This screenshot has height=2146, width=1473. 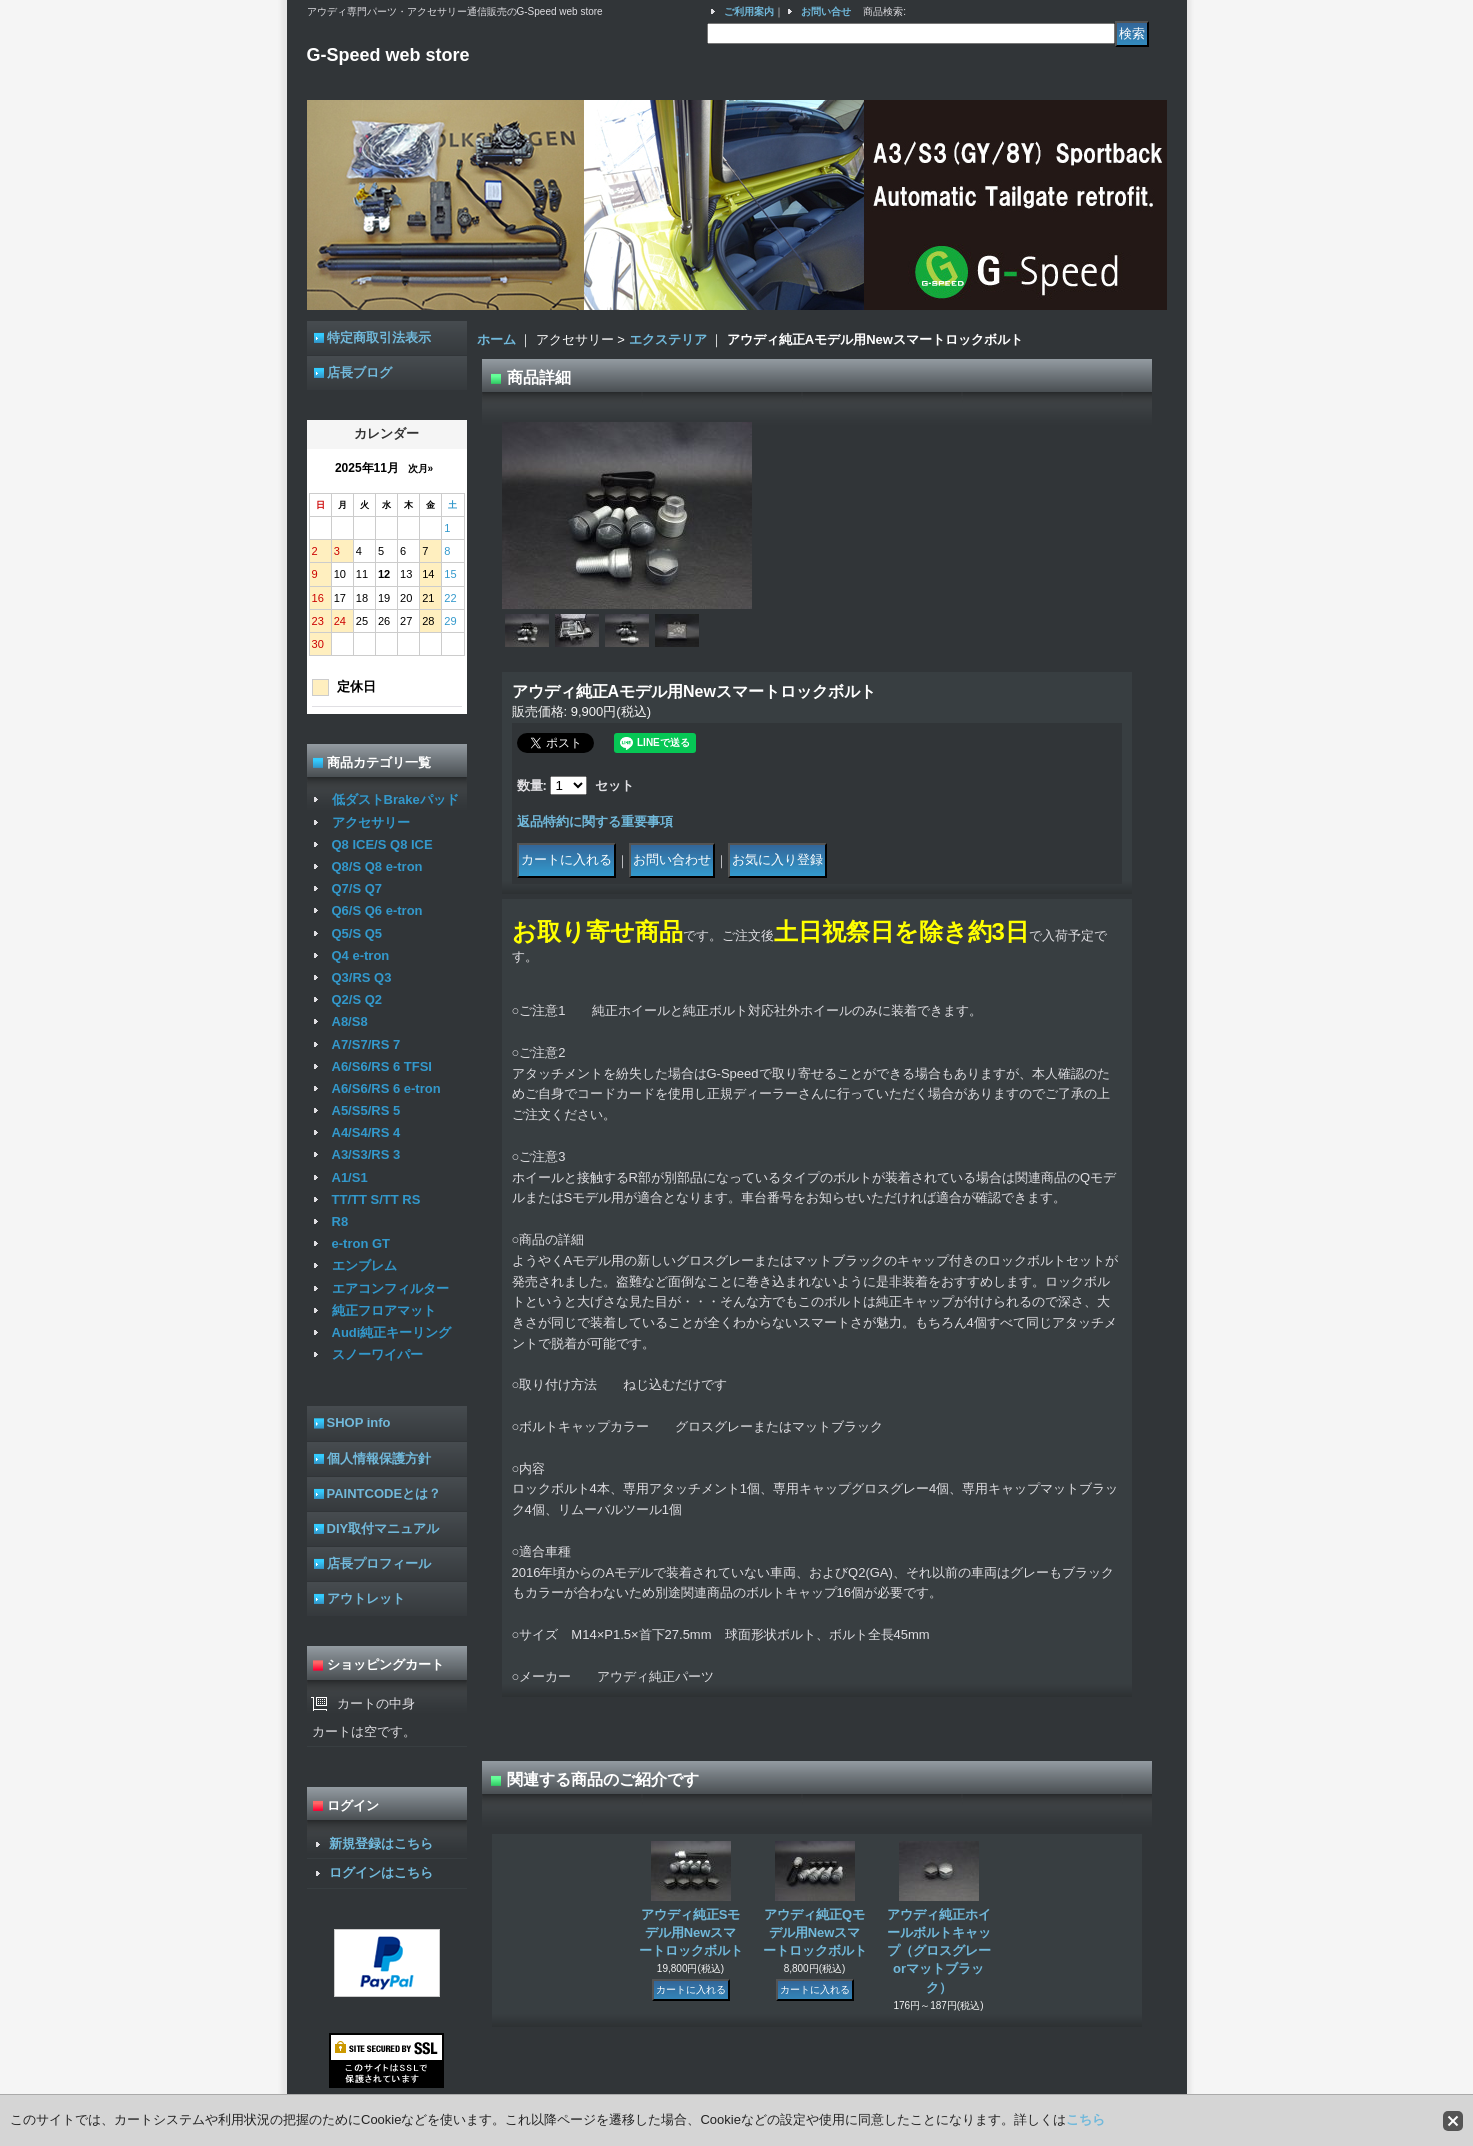 What do you see at coordinates (939, 1951) in the screenshot?
I see `アウディ純正ホイールボルトキャップ（グロスグレーorマットブラック）` at bounding box center [939, 1951].